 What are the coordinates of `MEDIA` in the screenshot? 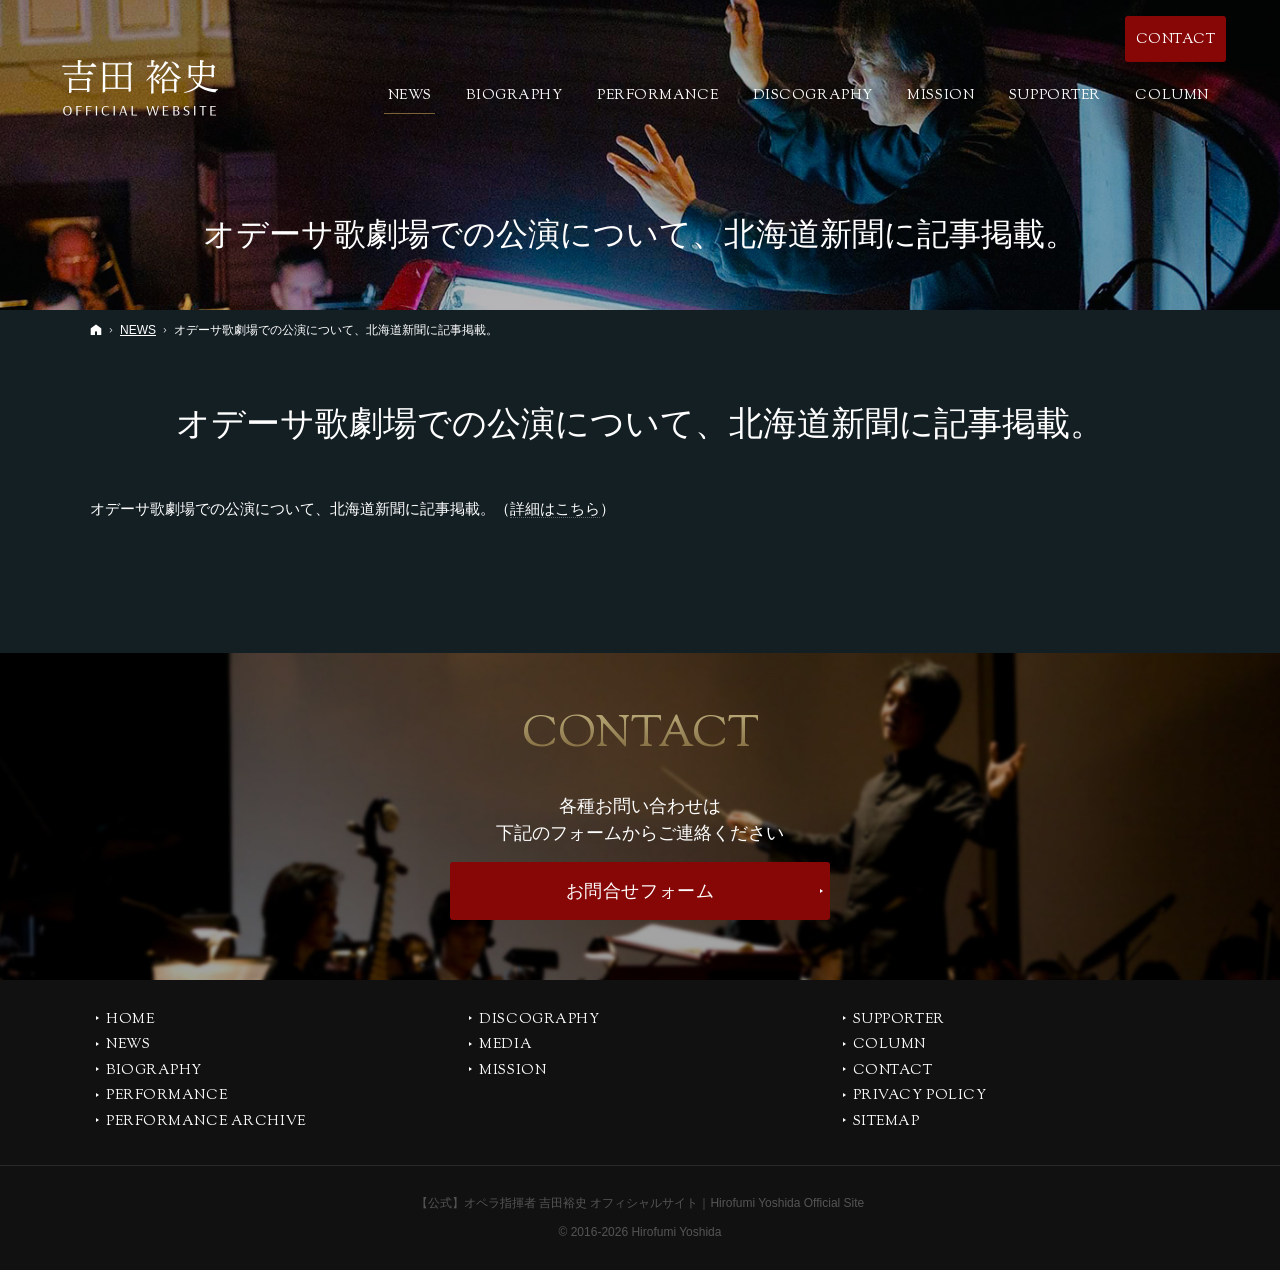 It's located at (505, 1046).